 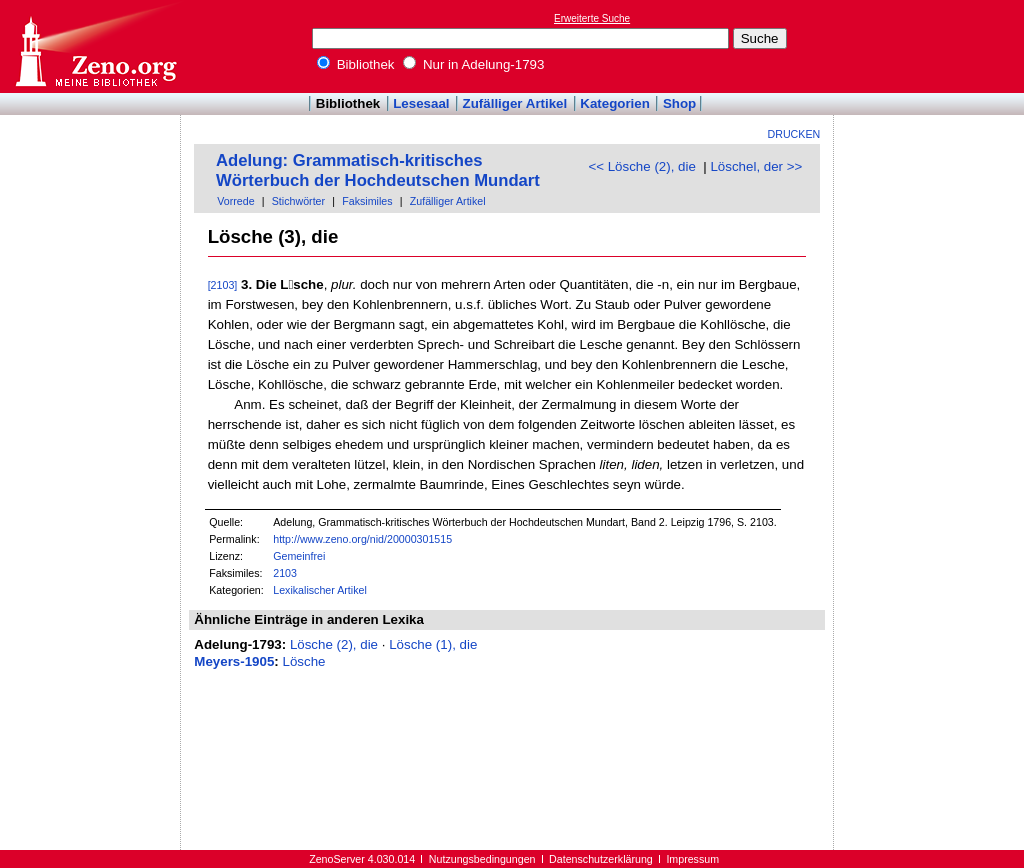 What do you see at coordinates (433, 644) in the screenshot?
I see `Lösche (1), die` at bounding box center [433, 644].